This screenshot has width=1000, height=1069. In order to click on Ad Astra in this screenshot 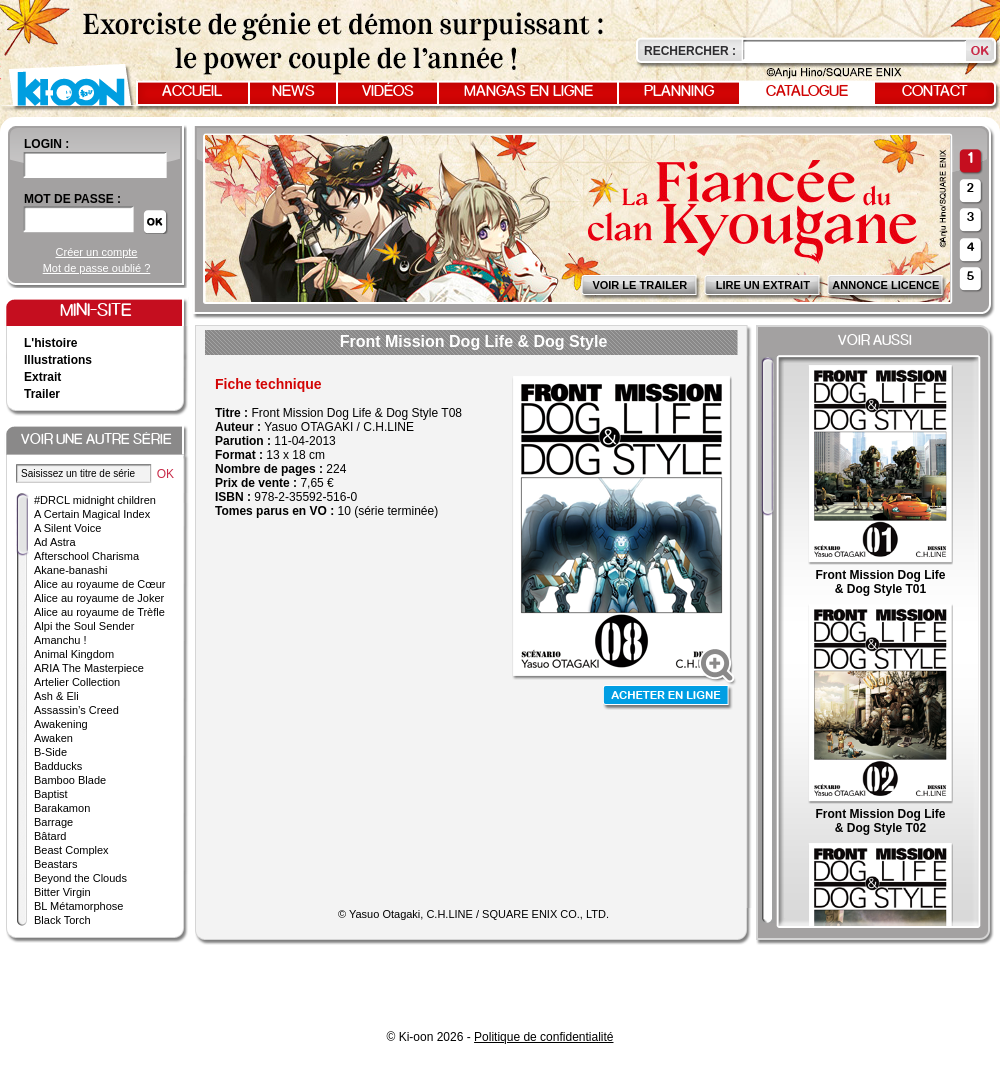, I will do `click(55, 542)`.